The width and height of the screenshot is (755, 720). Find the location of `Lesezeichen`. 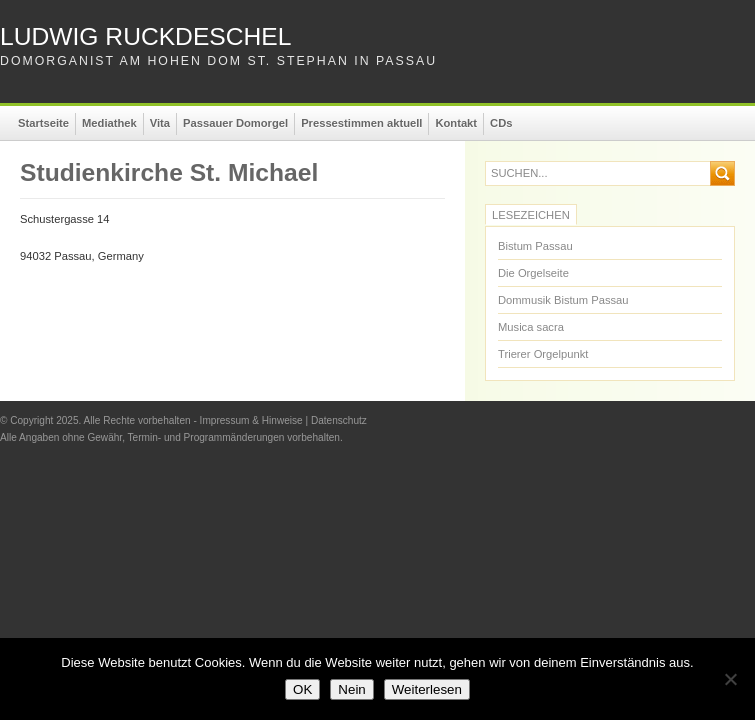

Lesezeichen is located at coordinates (531, 215).